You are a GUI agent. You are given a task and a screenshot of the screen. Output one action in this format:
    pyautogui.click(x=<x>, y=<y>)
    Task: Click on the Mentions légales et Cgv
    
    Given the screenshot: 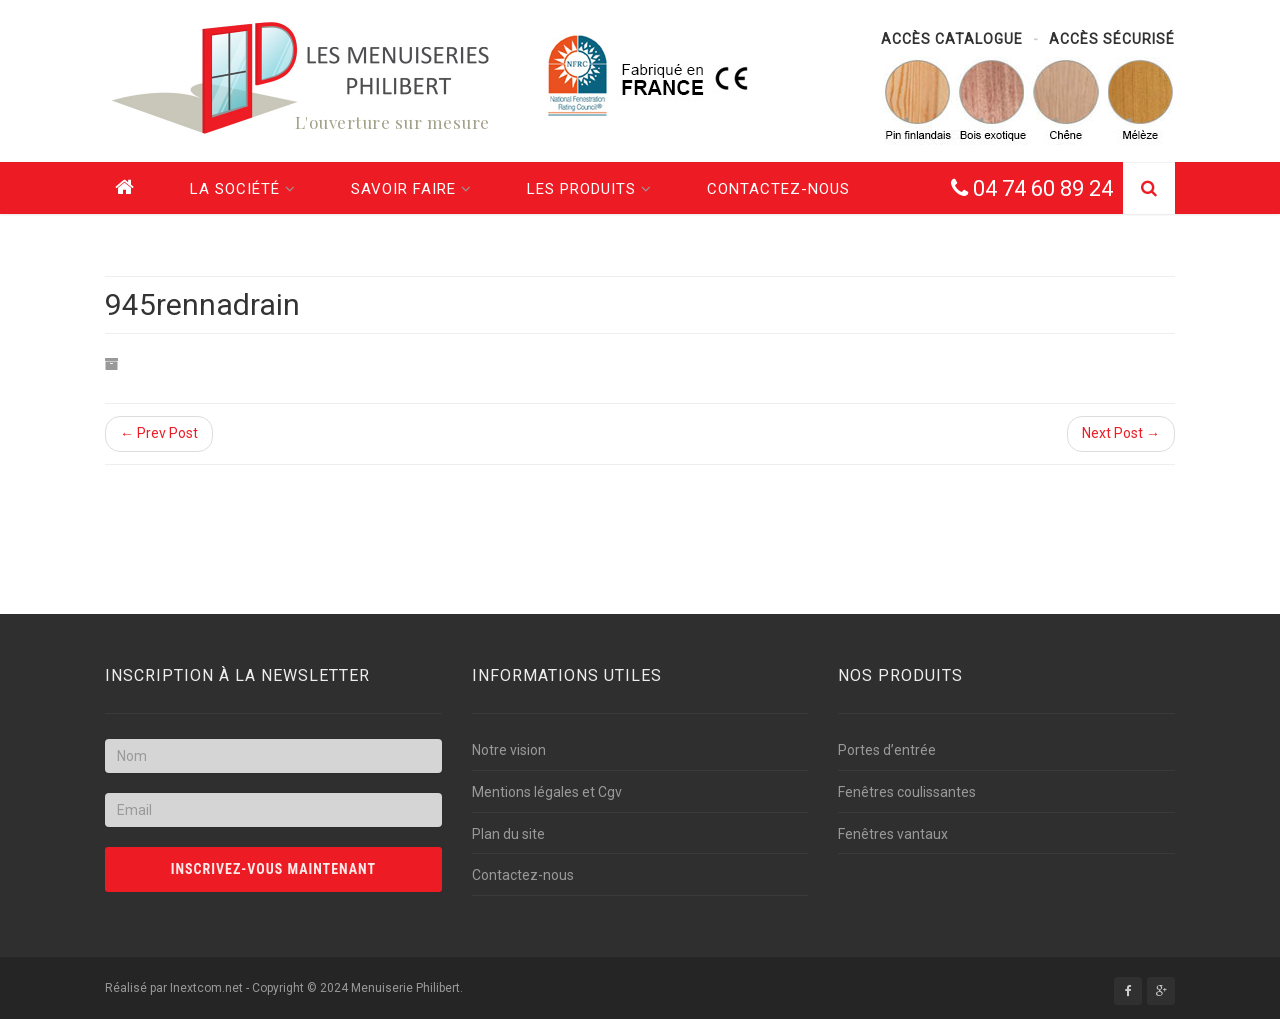 What is the action you would take?
    pyautogui.click(x=547, y=792)
    